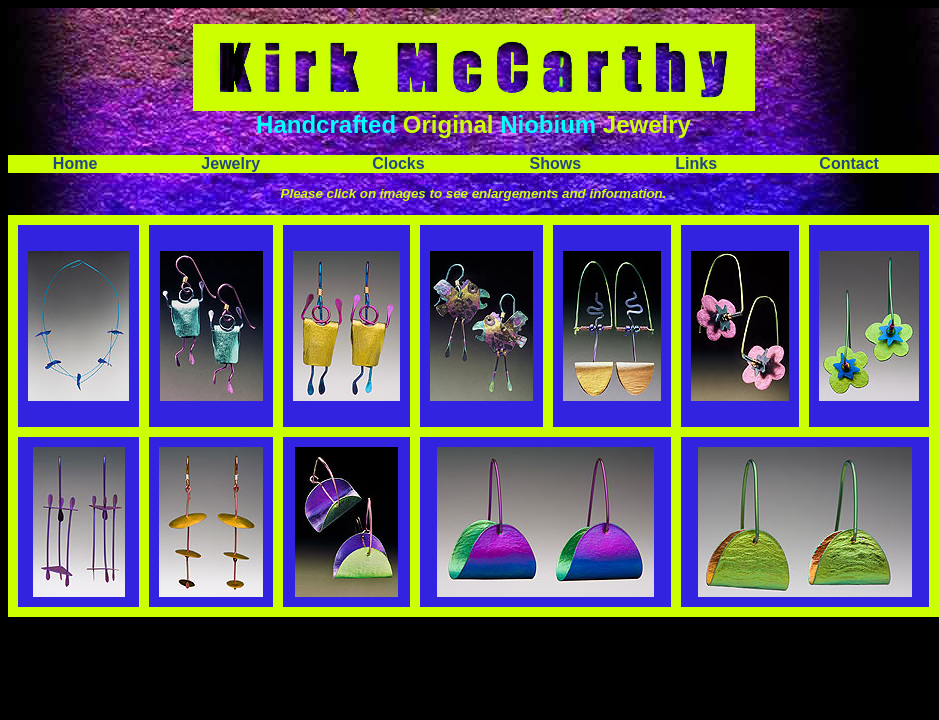 The image size is (939, 720). What do you see at coordinates (230, 163) in the screenshot?
I see `Jewelry` at bounding box center [230, 163].